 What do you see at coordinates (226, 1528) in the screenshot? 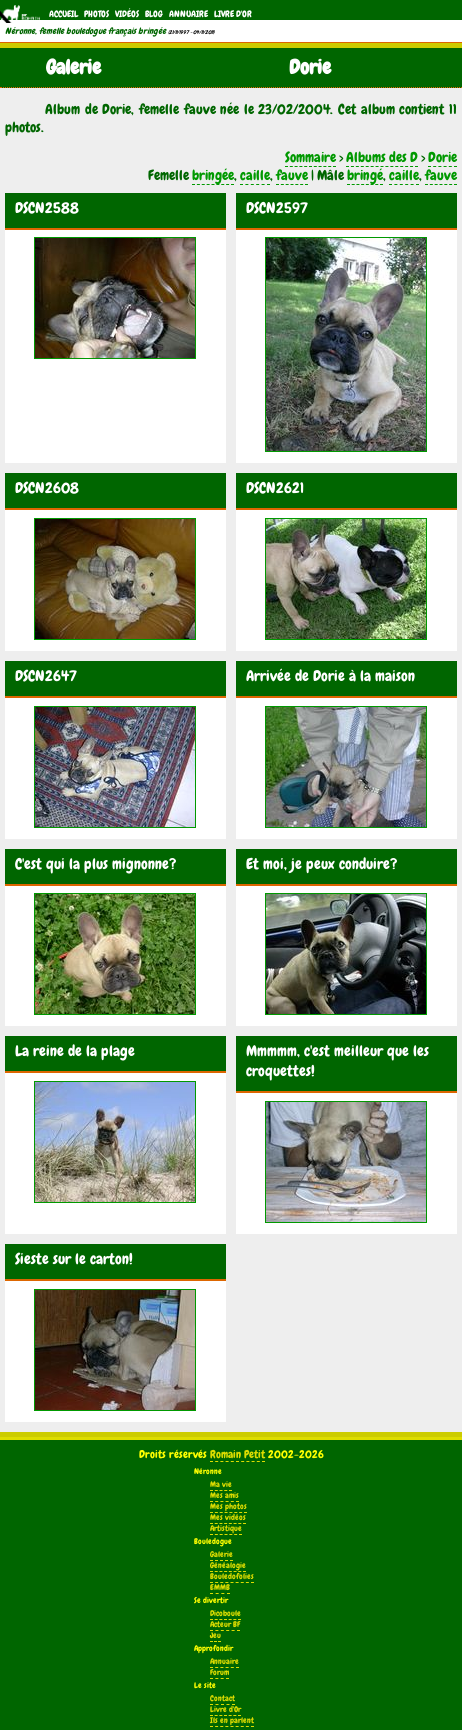
I see `Artistique` at bounding box center [226, 1528].